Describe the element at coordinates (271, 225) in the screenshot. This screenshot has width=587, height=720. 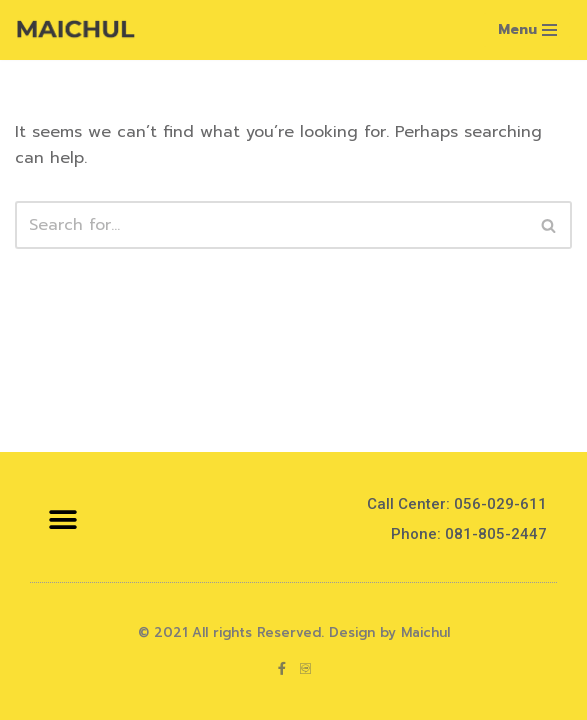
I see `[Search]` at that location.